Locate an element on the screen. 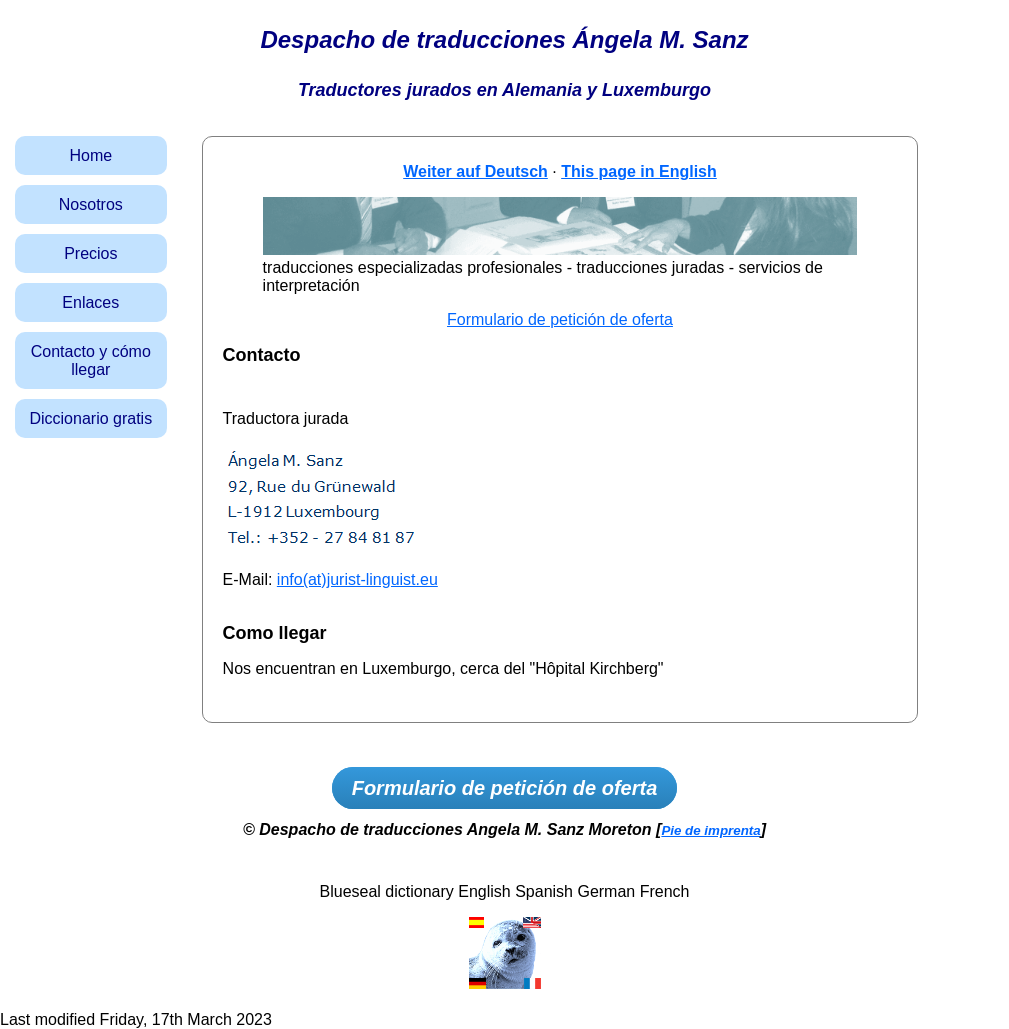 The height and width of the screenshot is (1029, 1009). info(at)jurist-linguist.eu is located at coordinates (357, 579).